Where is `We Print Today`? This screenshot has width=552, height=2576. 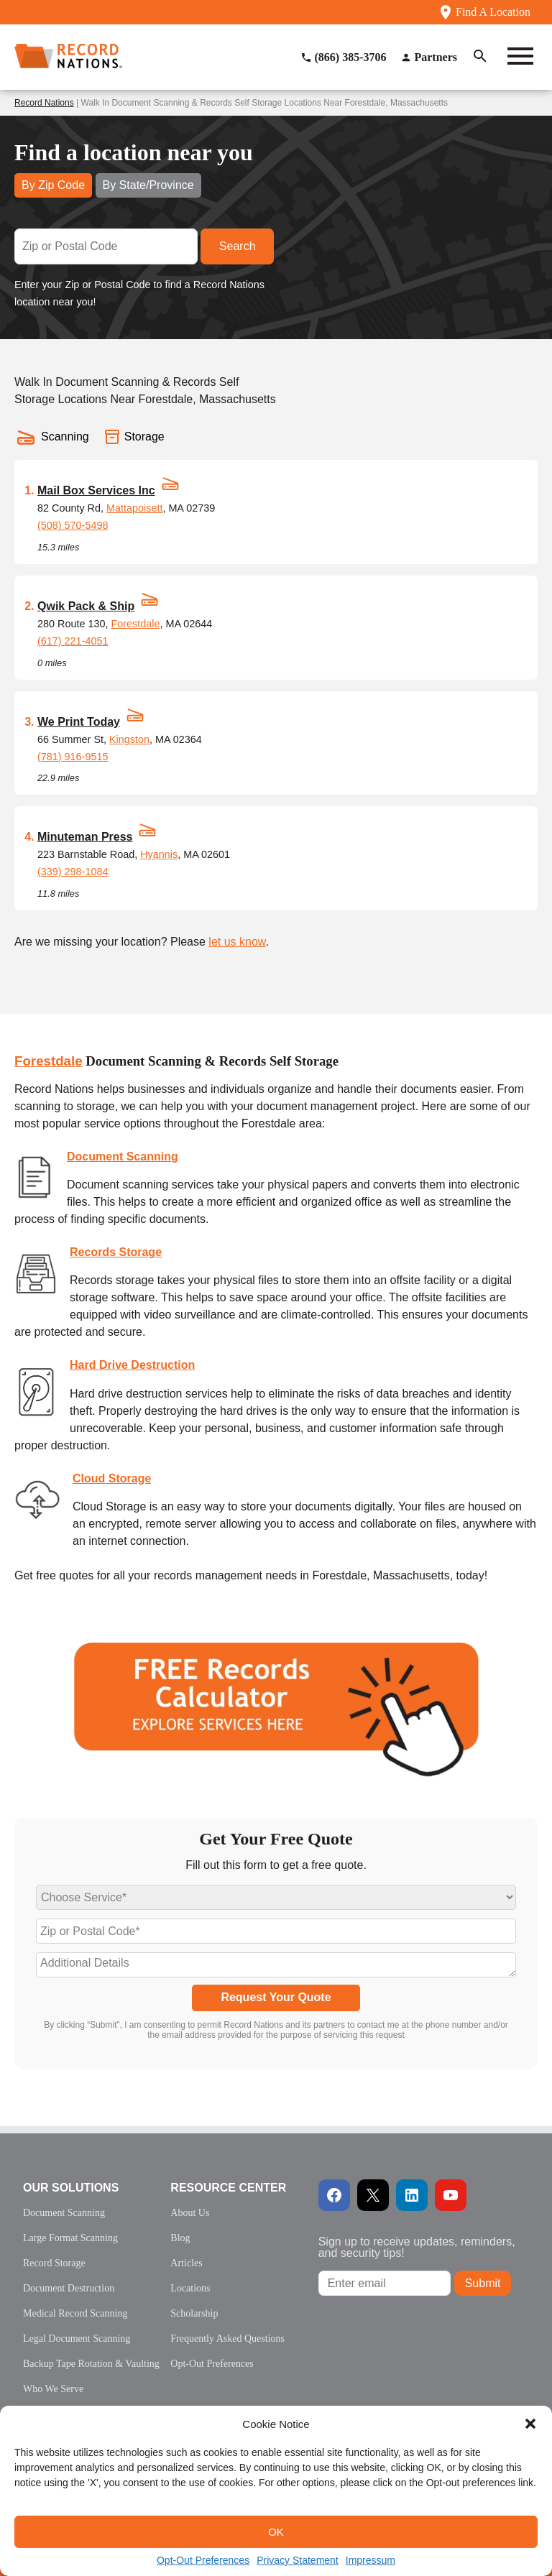
We Print Today is located at coordinates (78, 722).